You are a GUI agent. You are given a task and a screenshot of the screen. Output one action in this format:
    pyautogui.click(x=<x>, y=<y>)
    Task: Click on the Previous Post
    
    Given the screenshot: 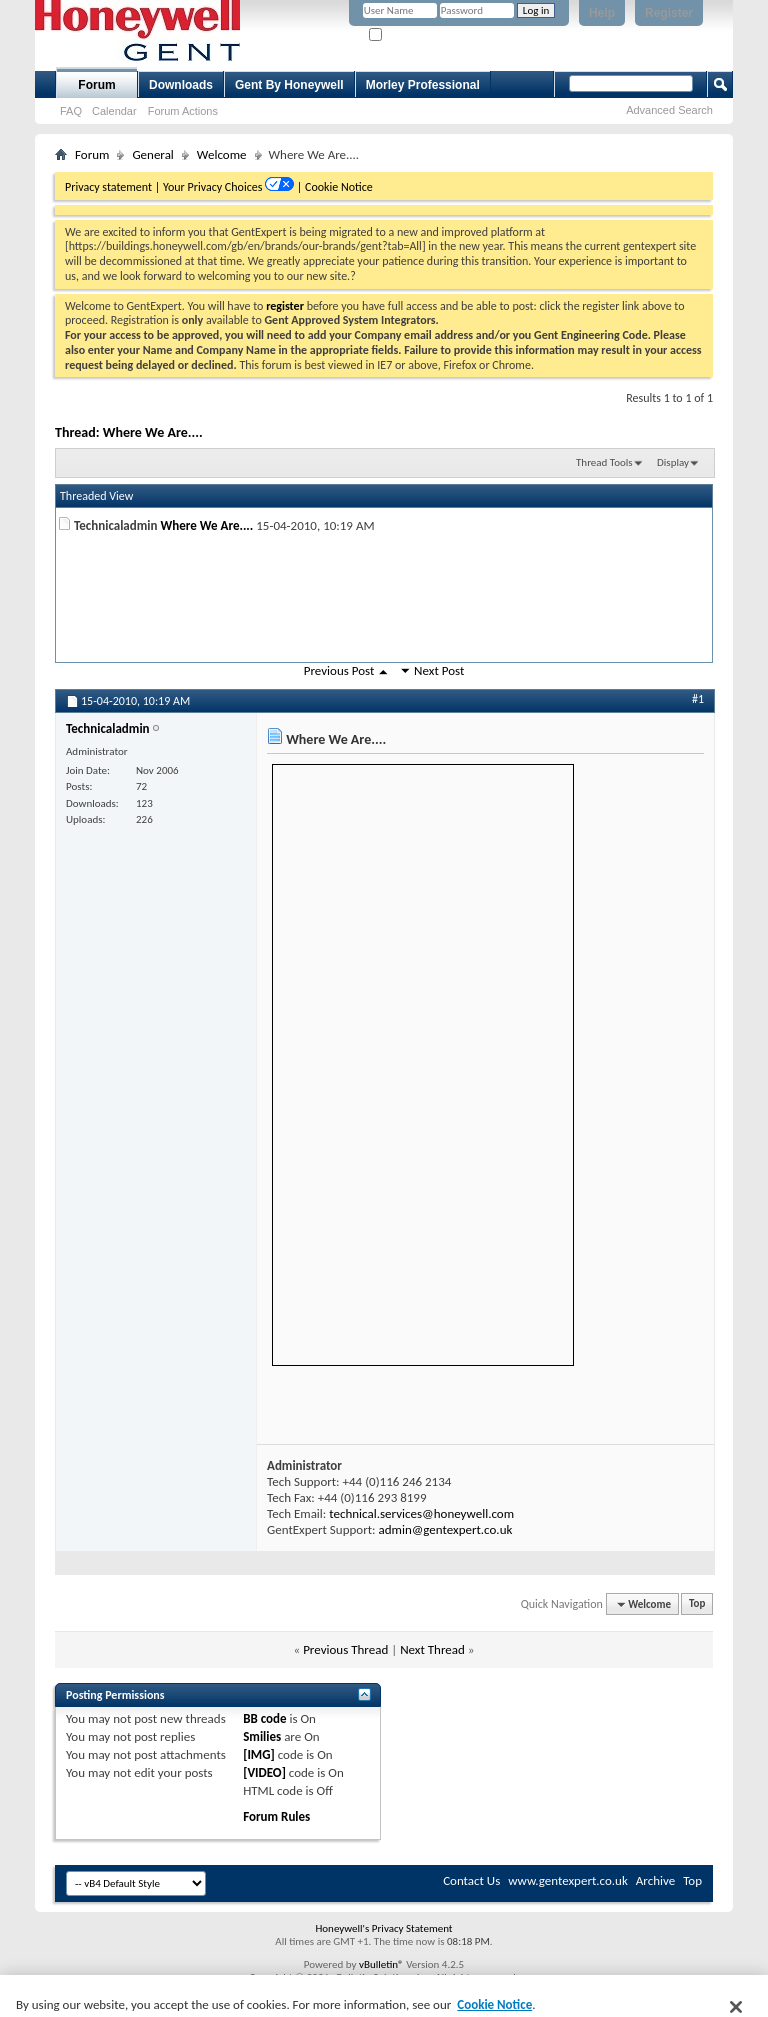 What is the action you would take?
    pyautogui.click(x=339, y=670)
    